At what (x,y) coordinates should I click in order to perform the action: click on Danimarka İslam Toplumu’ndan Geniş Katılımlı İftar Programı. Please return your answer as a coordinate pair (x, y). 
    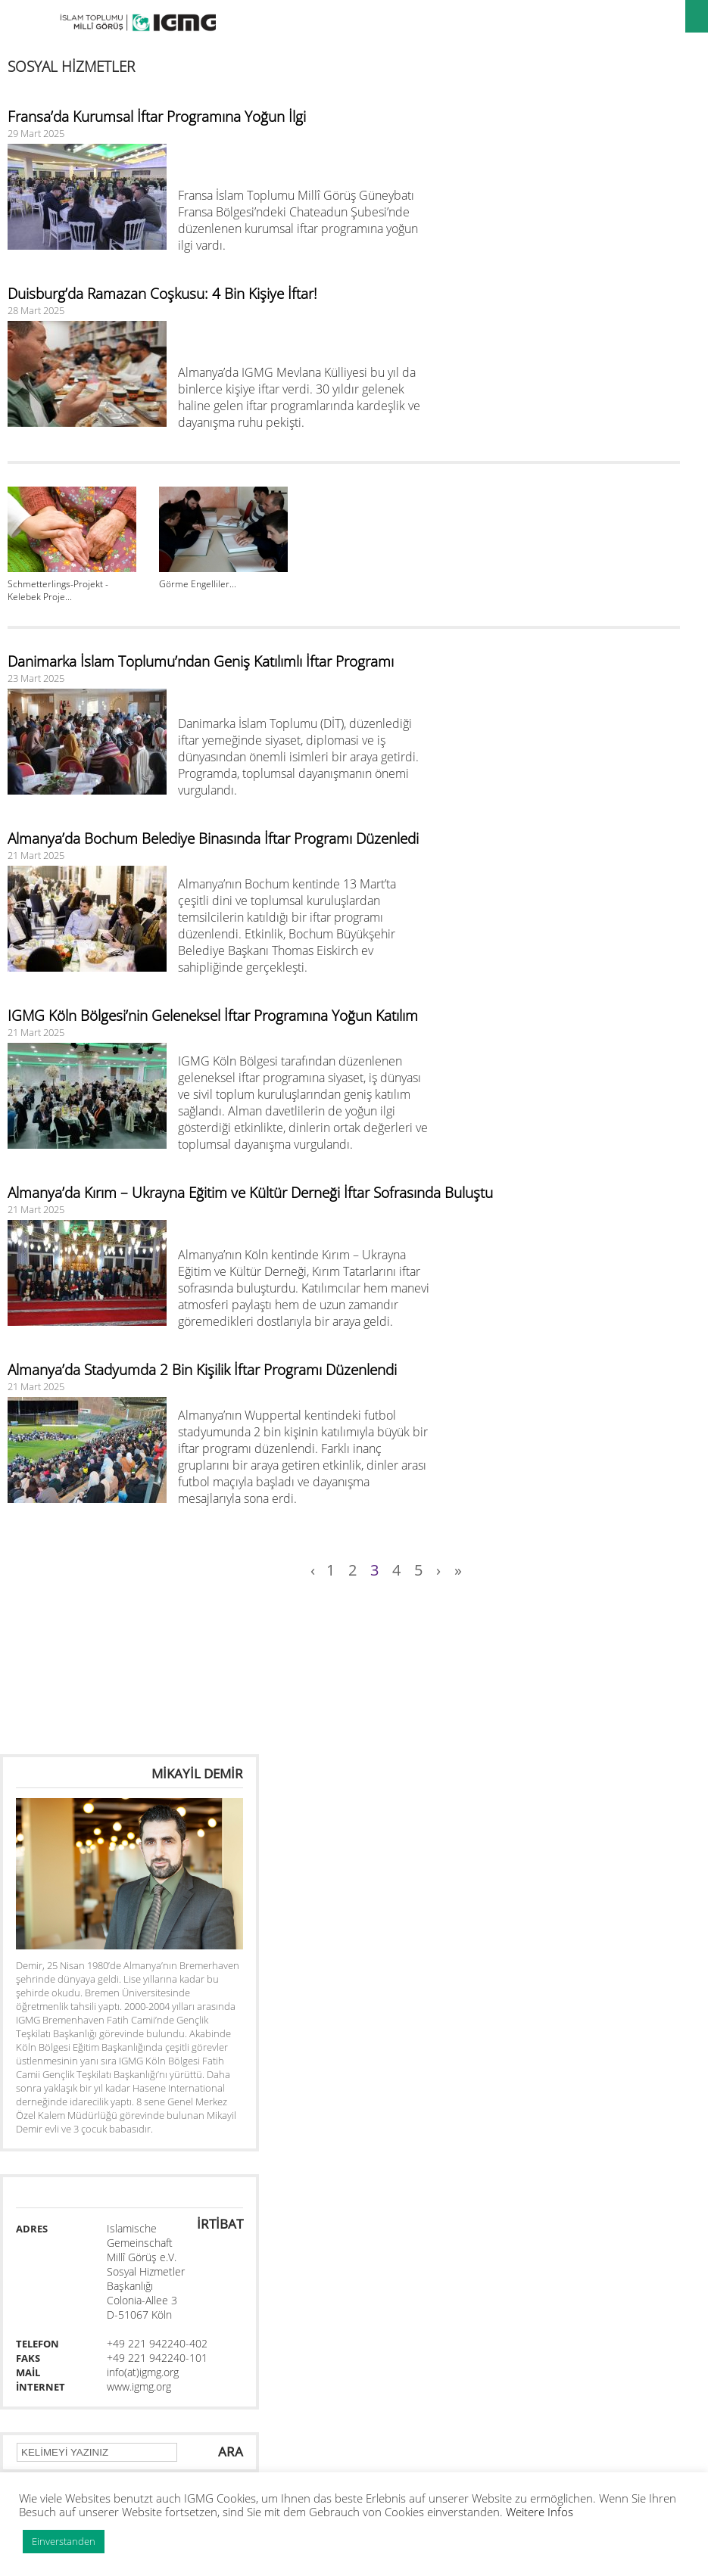
    Looking at the image, I should click on (201, 661).